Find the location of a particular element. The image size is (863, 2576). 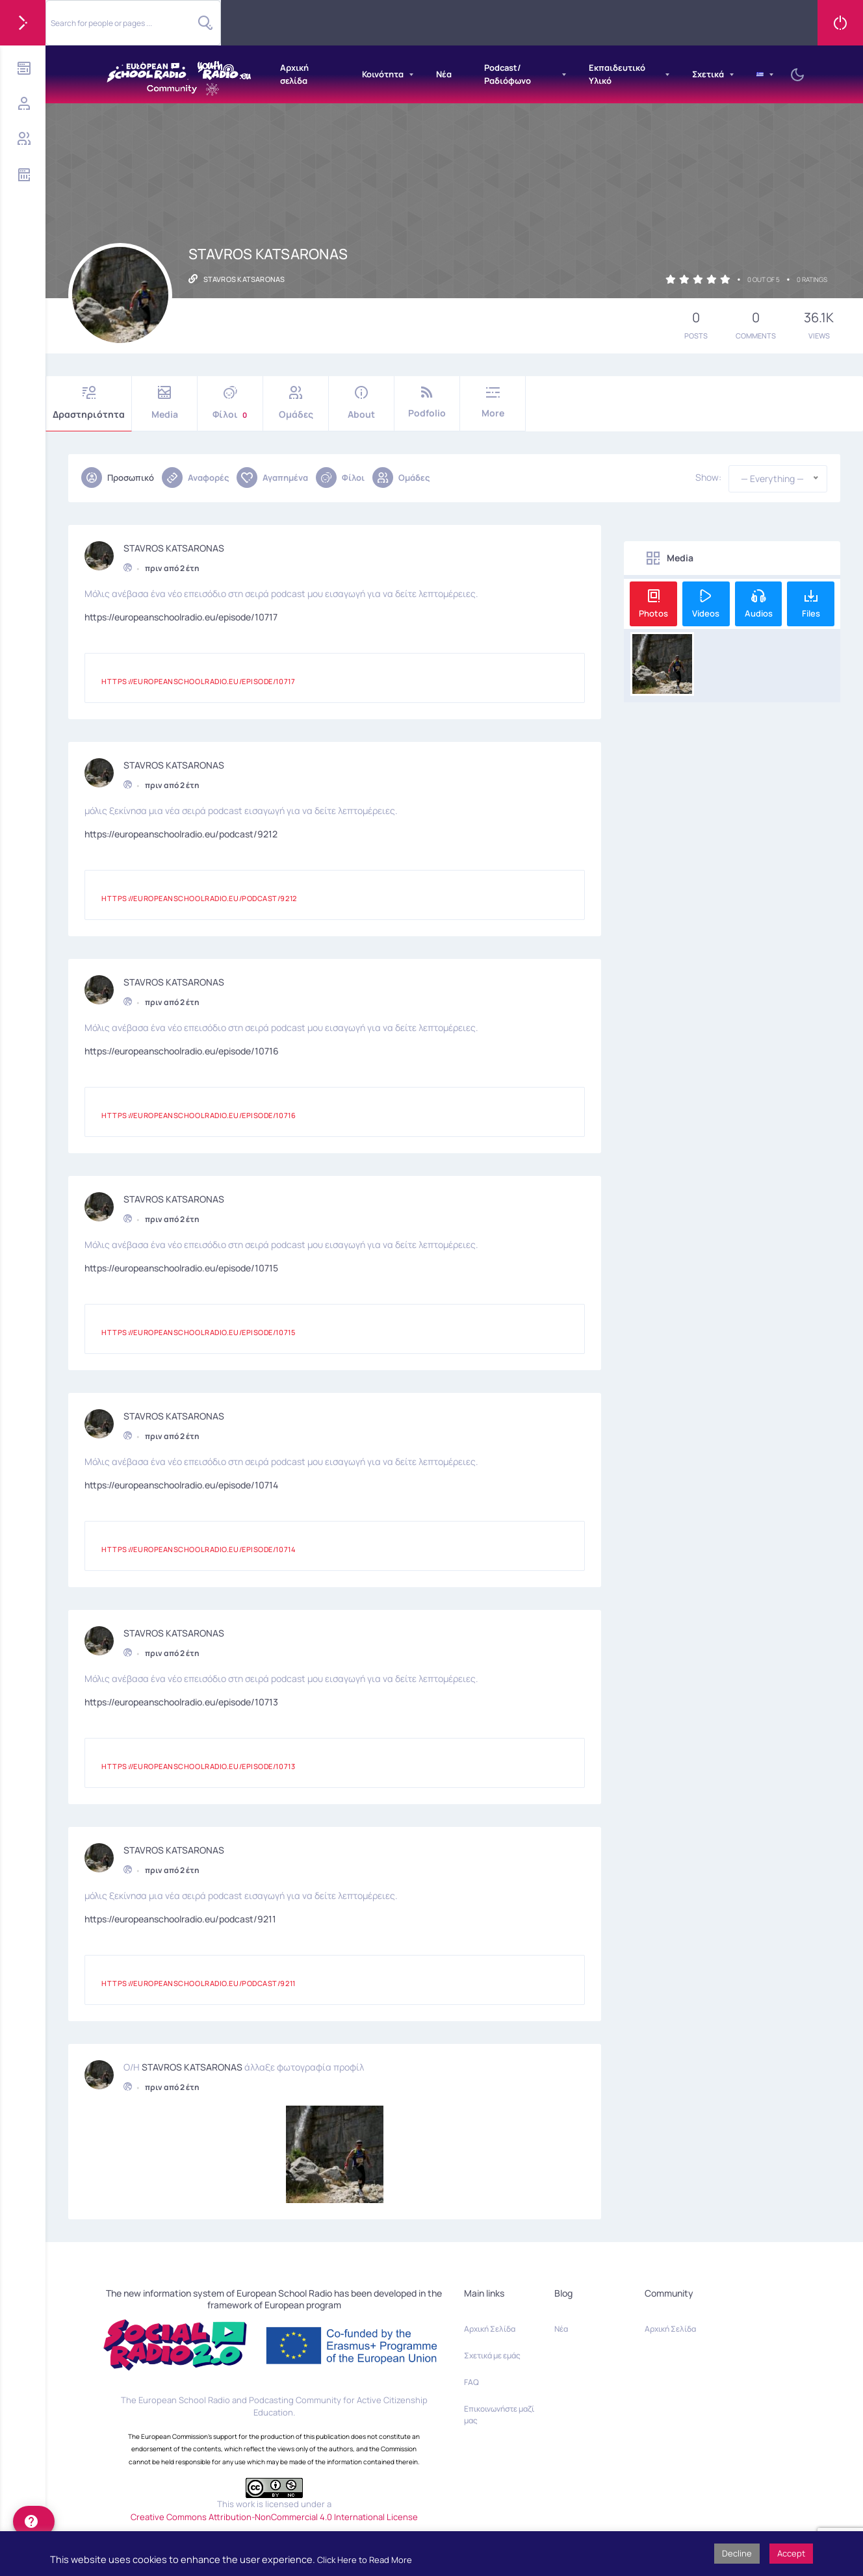

Creative Commons Attribution-NonCommercial 4.0 International License is located at coordinates (274, 2517).